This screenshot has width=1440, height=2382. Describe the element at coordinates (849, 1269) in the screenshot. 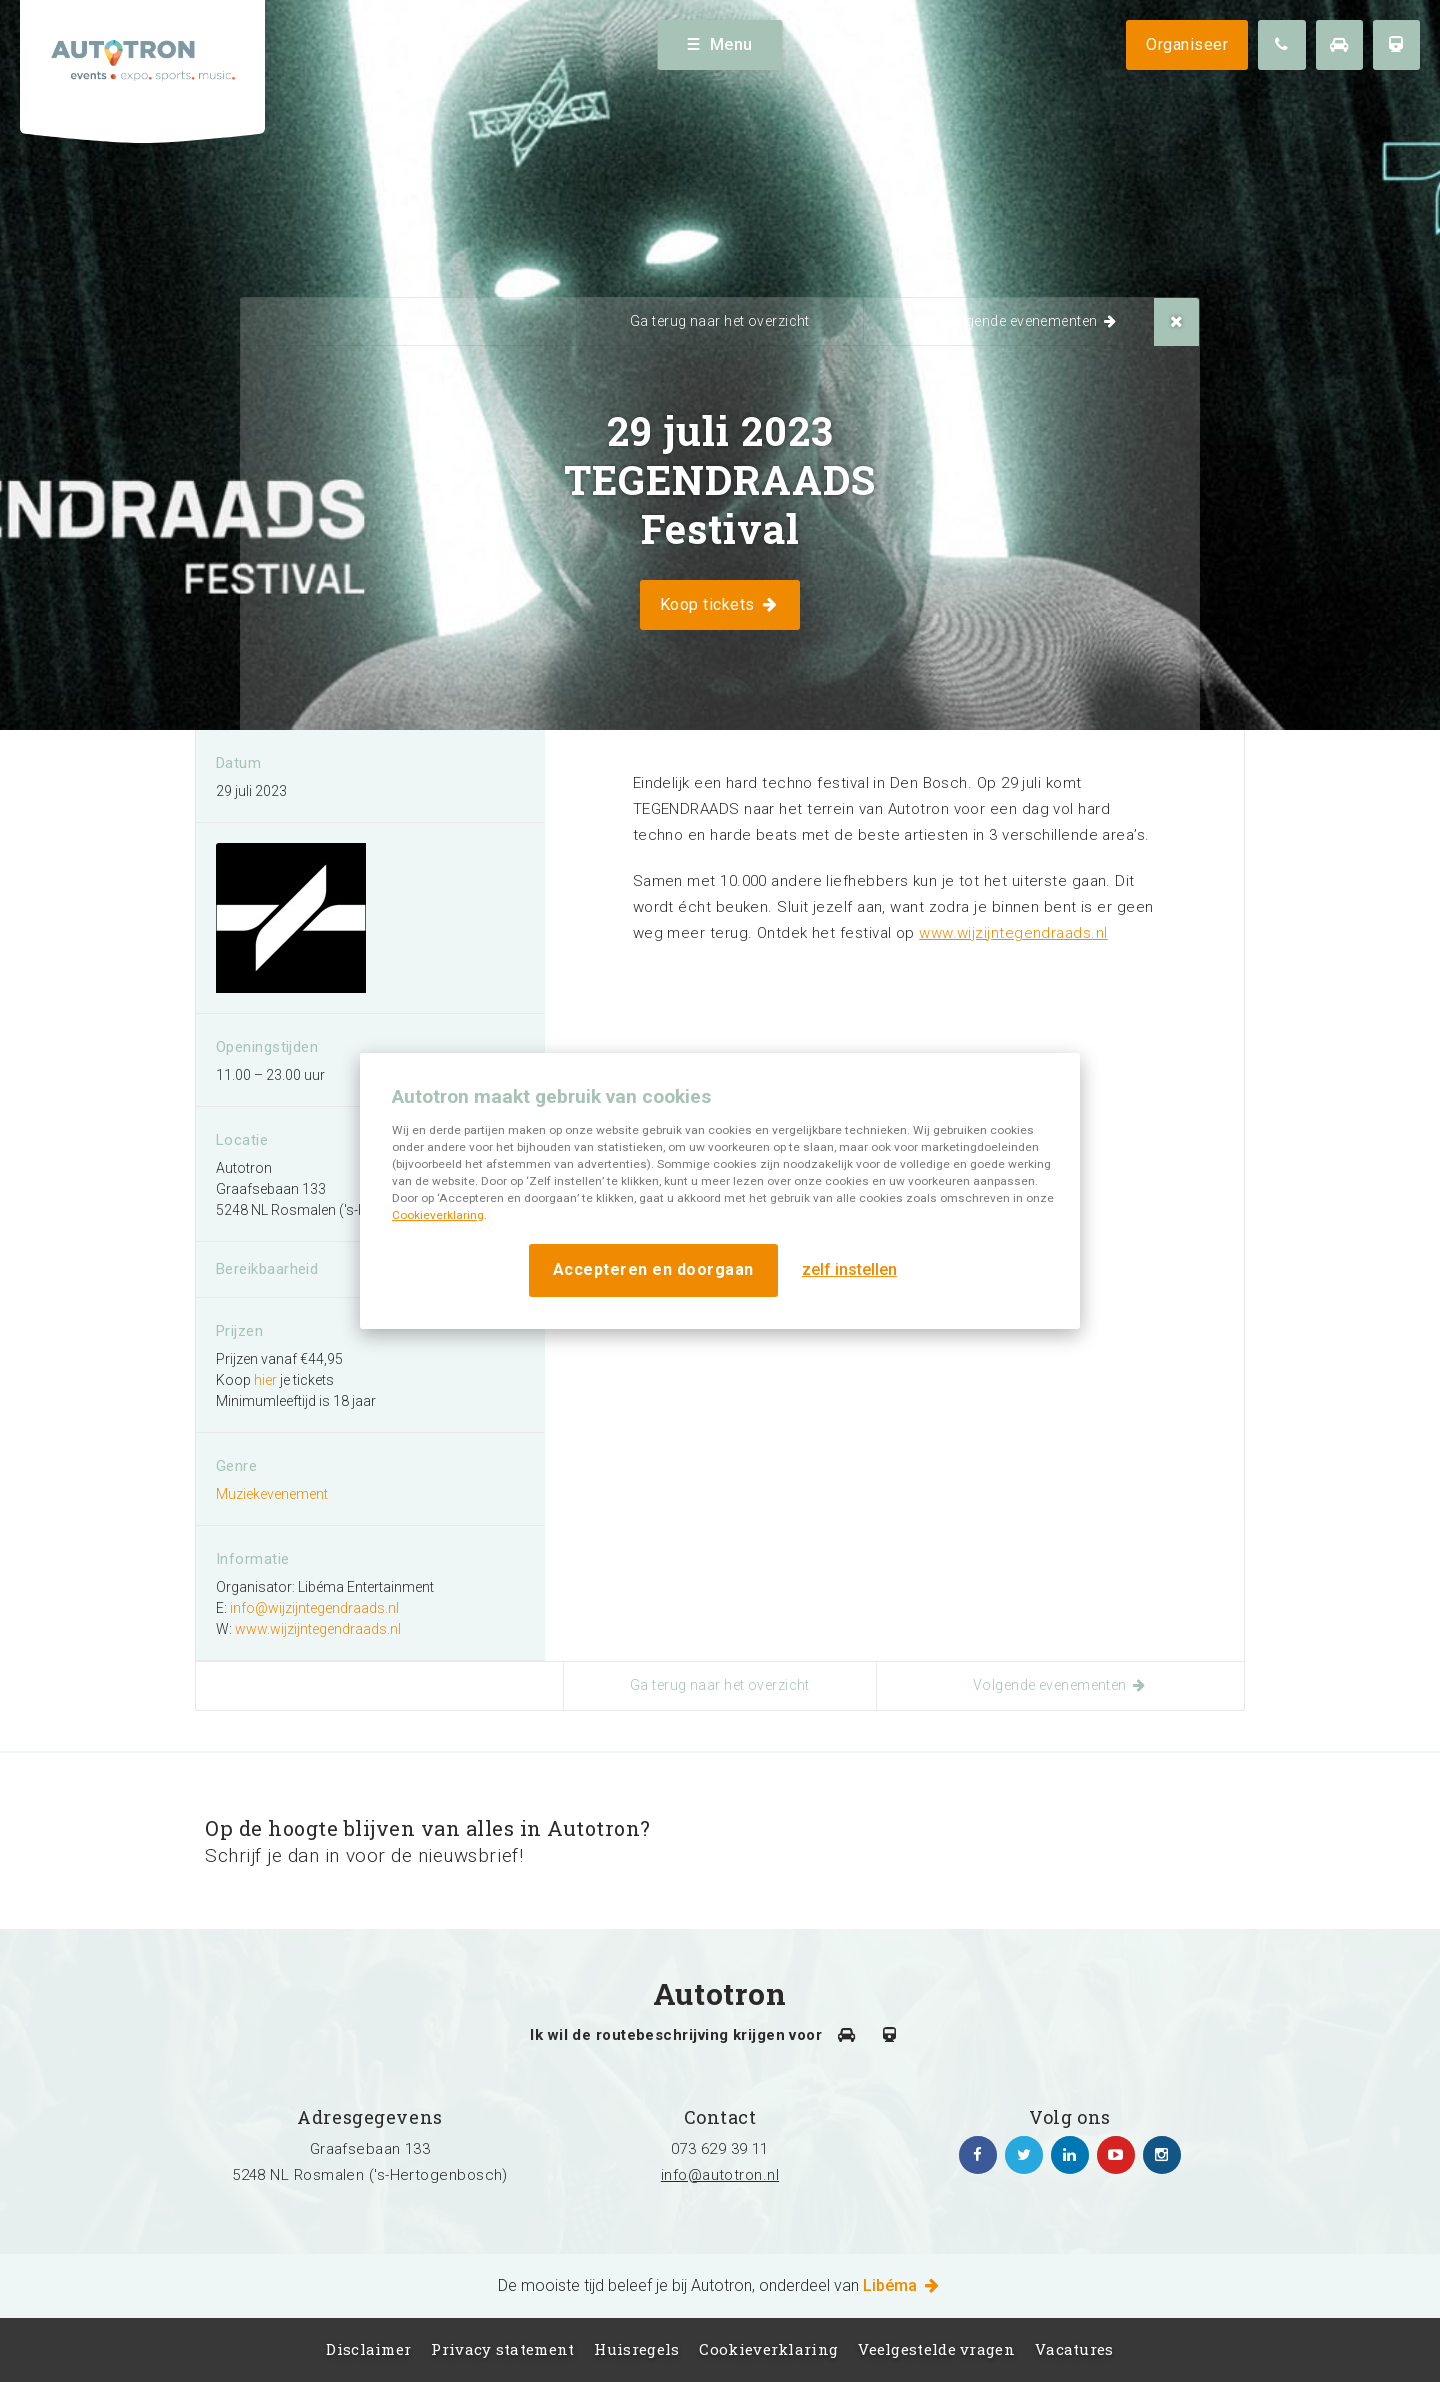

I see `zelf instellen` at that location.